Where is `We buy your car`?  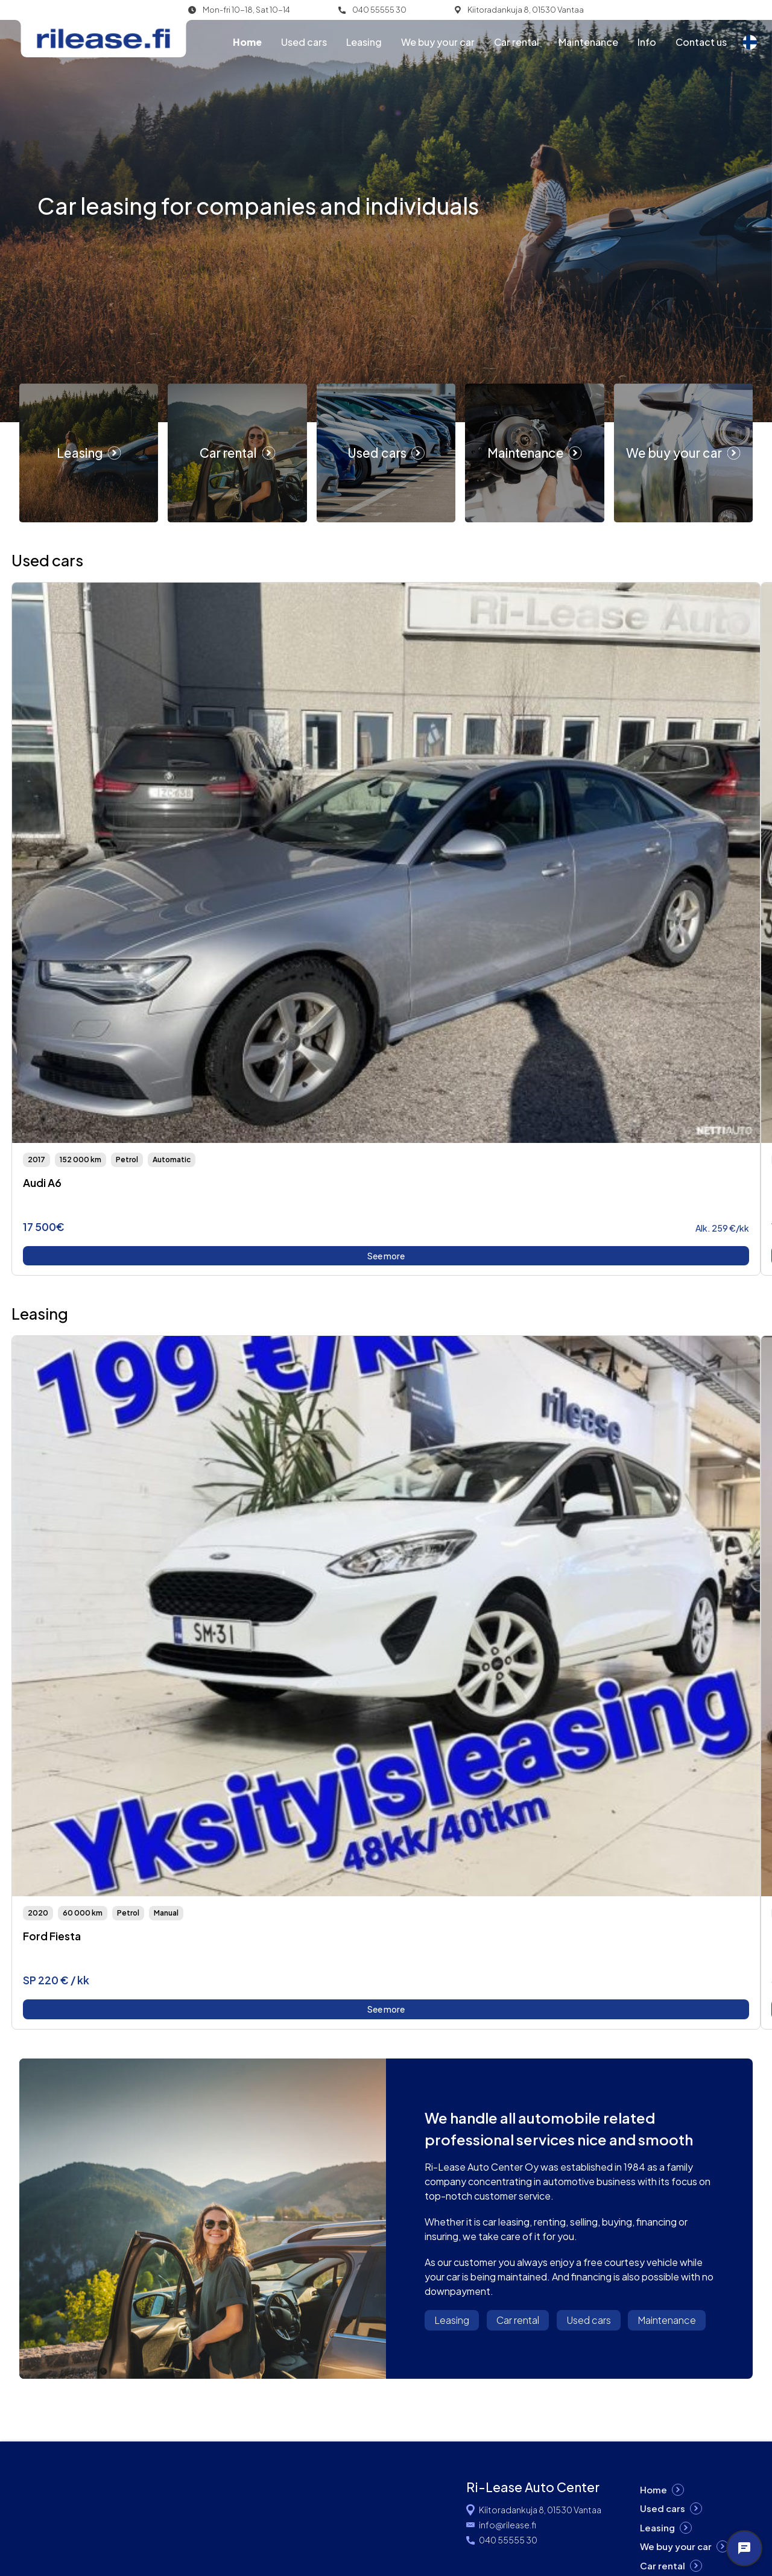
We buy your car is located at coordinates (438, 42).